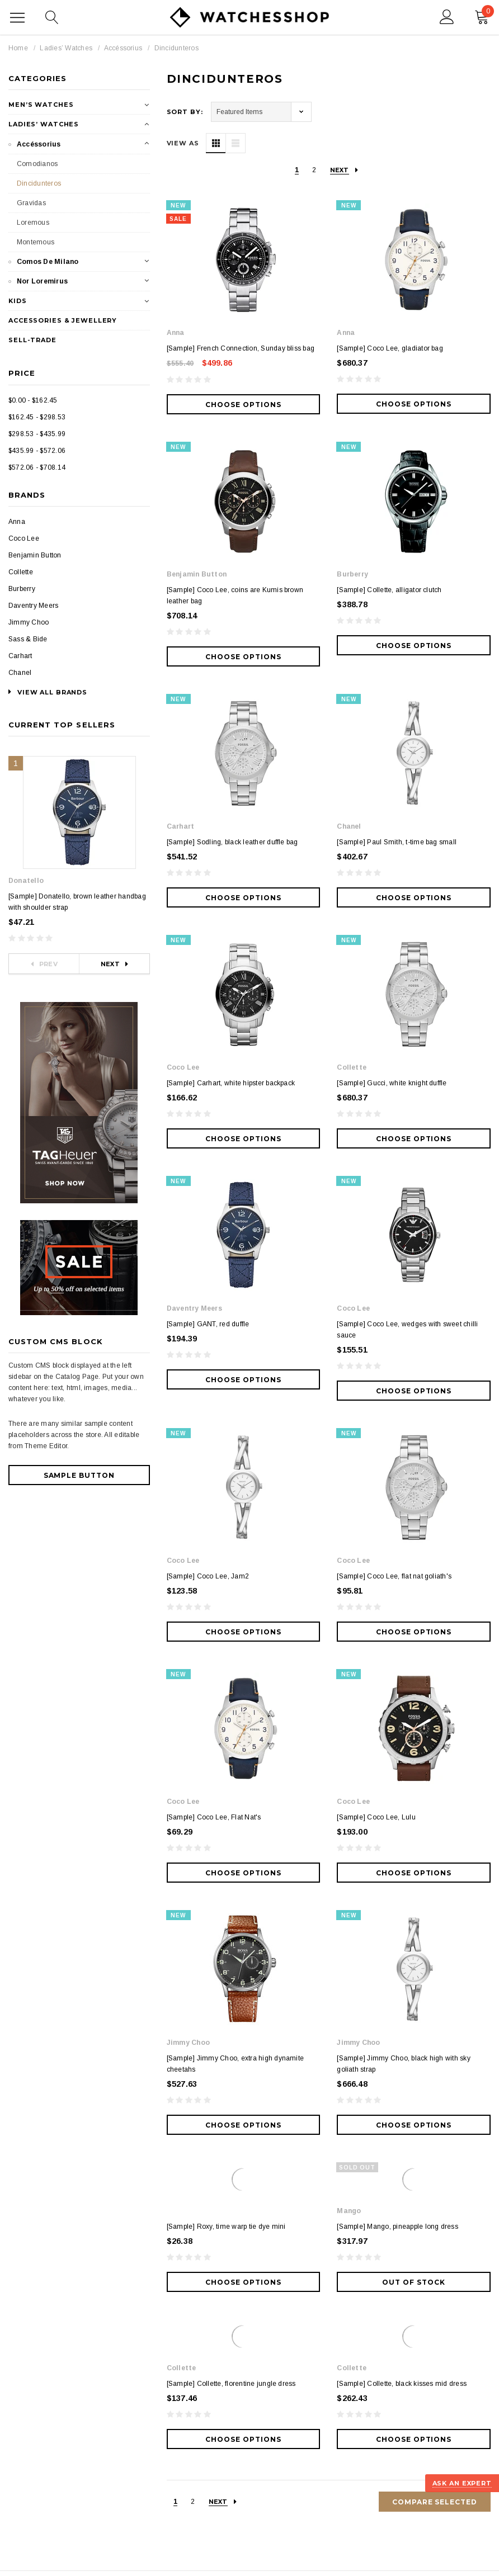 The image size is (499, 2576). What do you see at coordinates (28, 622) in the screenshot?
I see `Jimmy Choo` at bounding box center [28, 622].